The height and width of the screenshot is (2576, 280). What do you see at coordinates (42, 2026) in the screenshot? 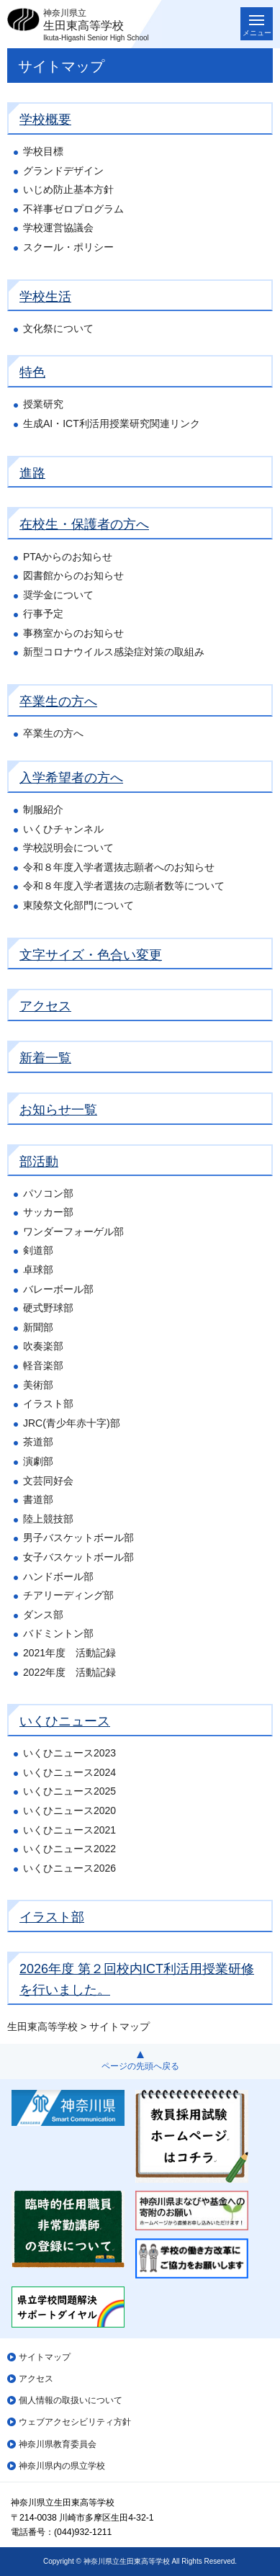
I see `生田東高等学校` at bounding box center [42, 2026].